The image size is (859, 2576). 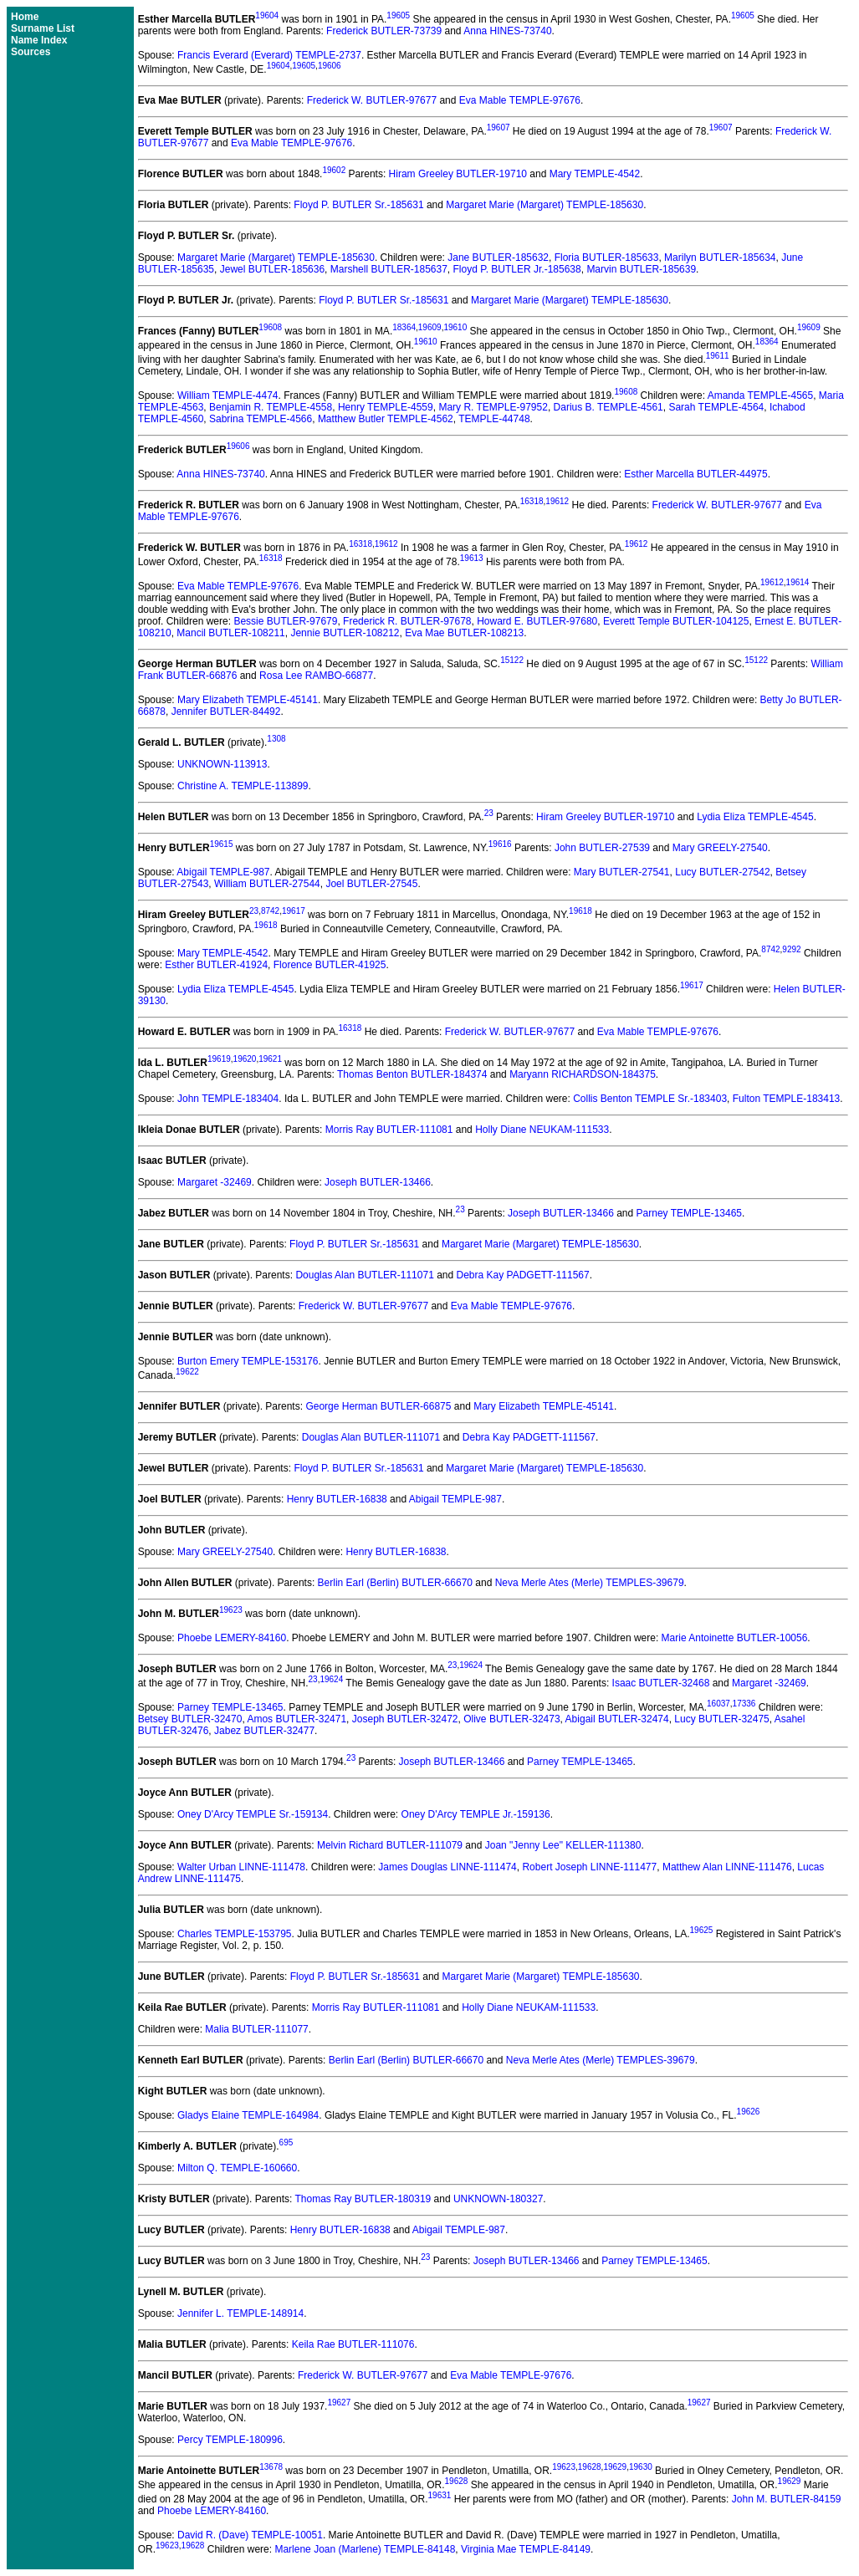 I want to click on Benjamin R. TEMPLE-4558, so click(x=270, y=407).